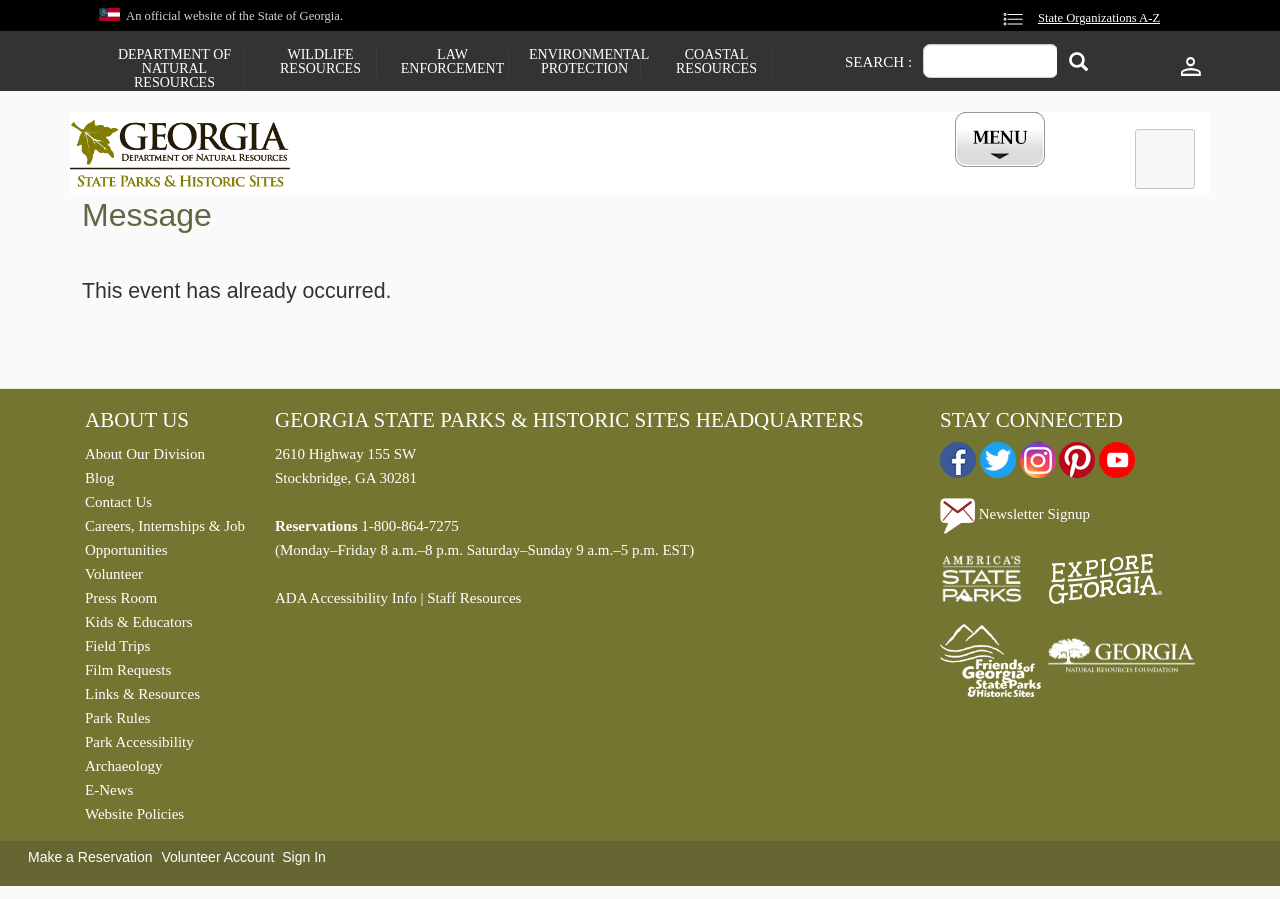 This screenshot has width=1280, height=899. What do you see at coordinates (165, 543) in the screenshot?
I see `Careers, Internships & Job Opportunities` at bounding box center [165, 543].